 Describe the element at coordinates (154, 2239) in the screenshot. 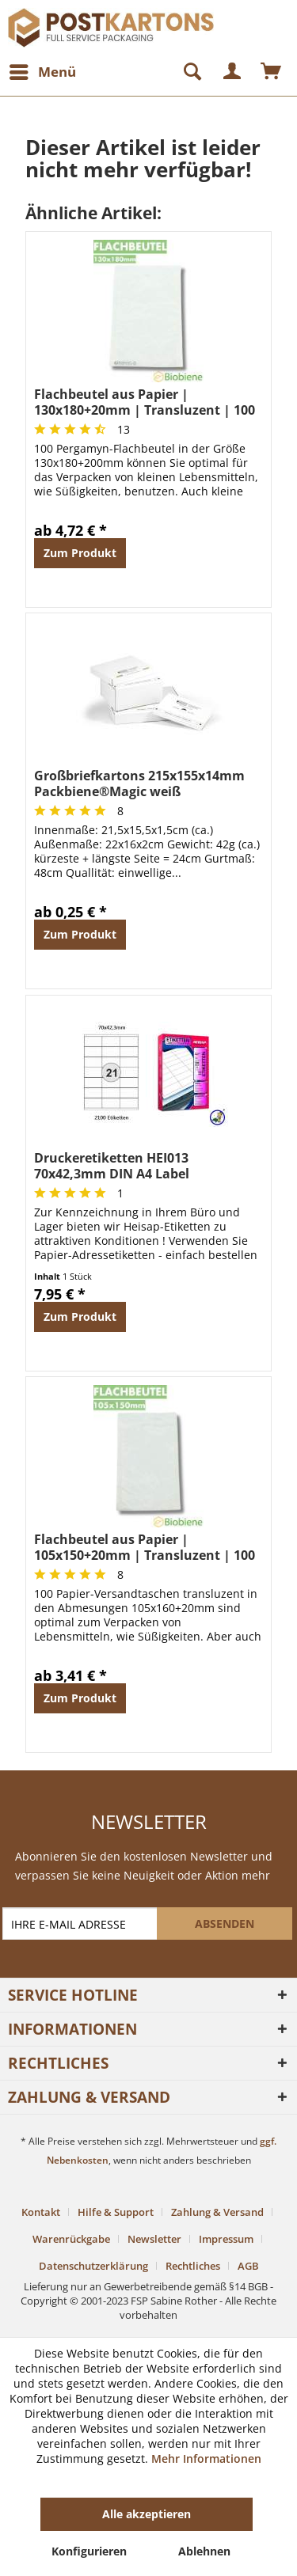

I see `Newsletter` at that location.